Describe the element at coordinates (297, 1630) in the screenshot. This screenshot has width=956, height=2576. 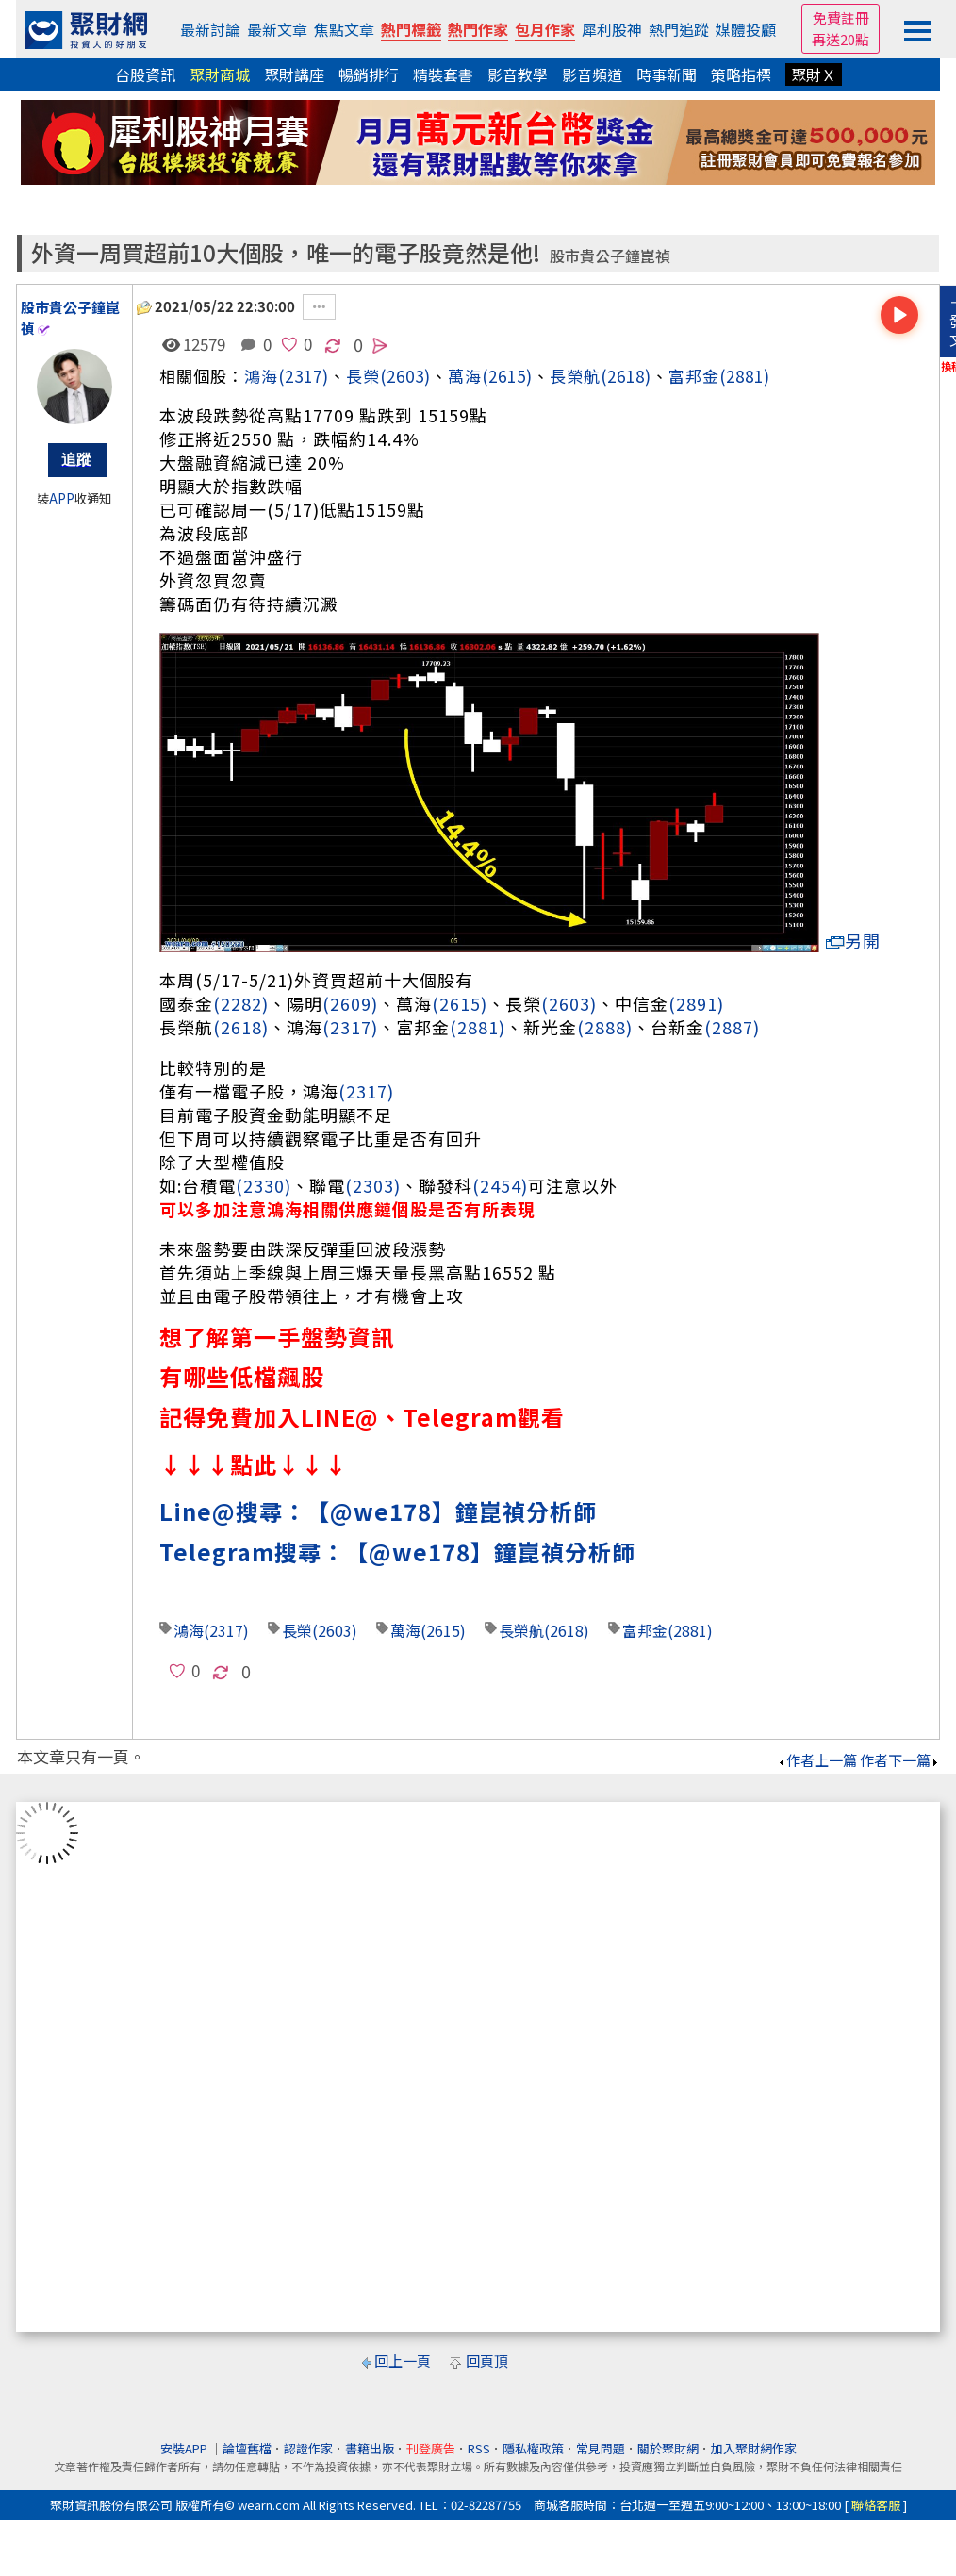
I see `長榮` at that location.